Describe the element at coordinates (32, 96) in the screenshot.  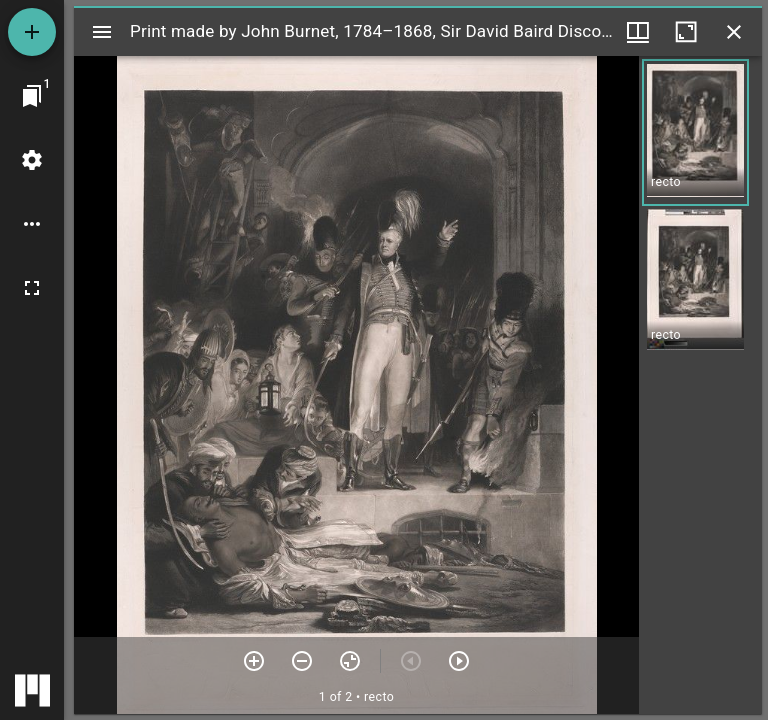
I see `[Jump to window]` at that location.